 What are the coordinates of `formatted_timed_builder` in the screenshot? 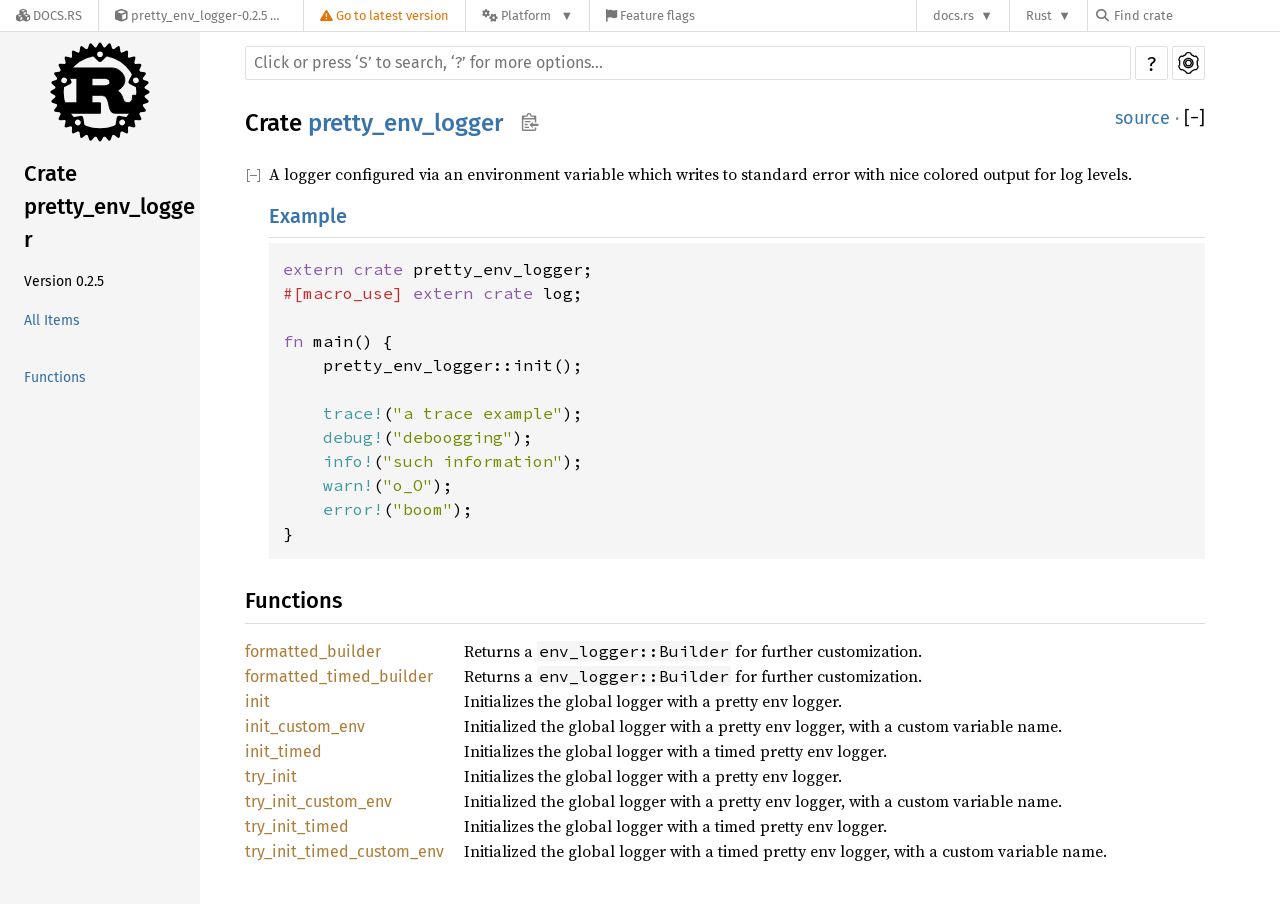 It's located at (339, 676).